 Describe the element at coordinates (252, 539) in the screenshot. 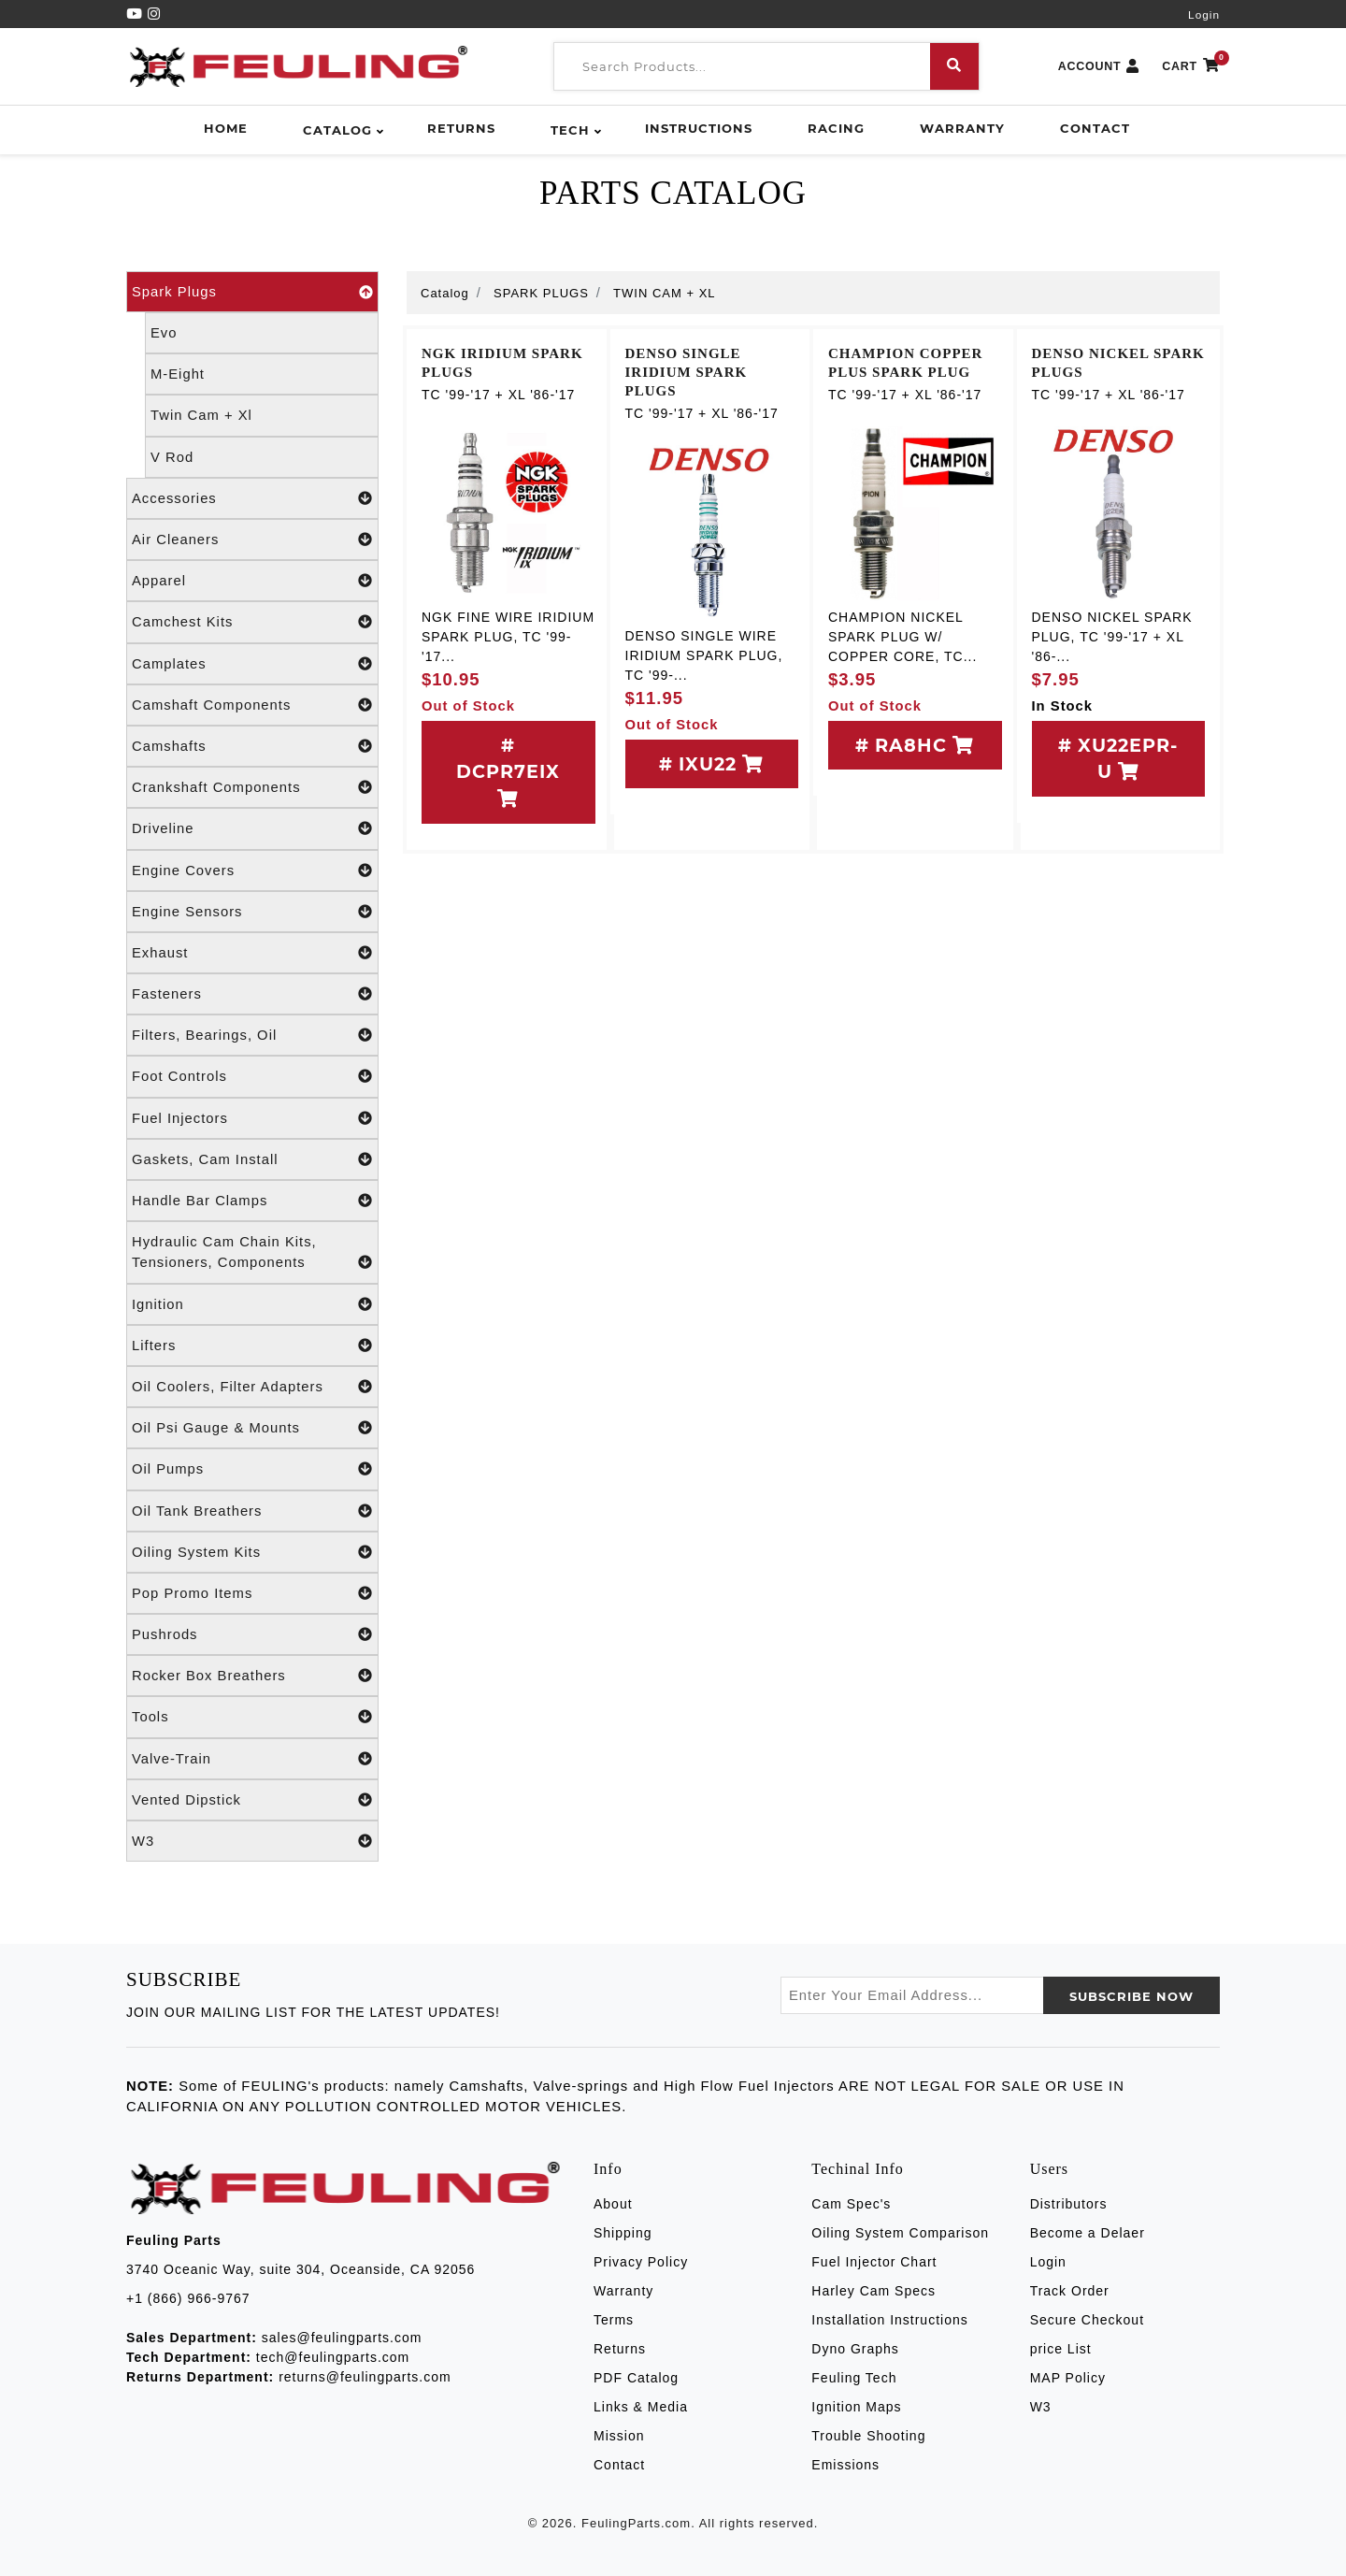

I see `Air Cleaners` at that location.